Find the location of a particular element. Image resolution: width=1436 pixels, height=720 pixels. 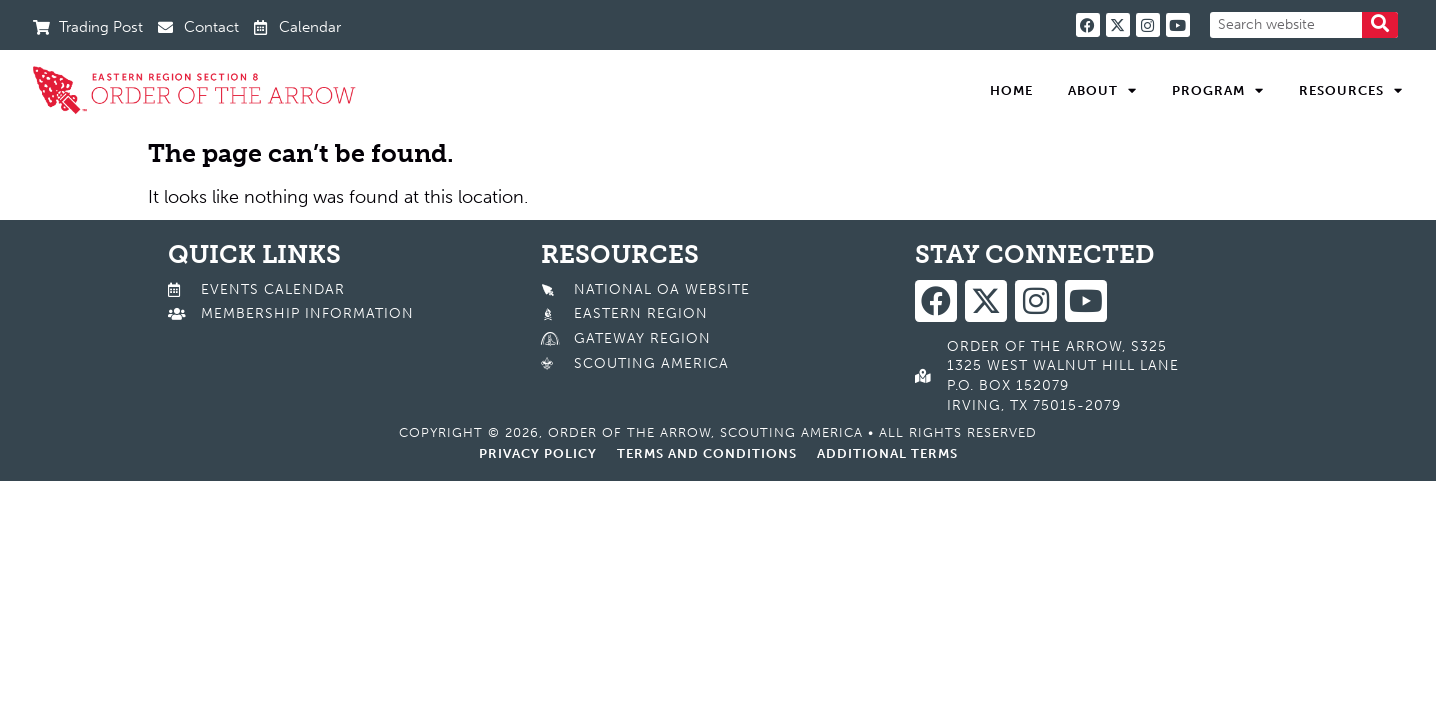

Resources is located at coordinates (1351, 91).